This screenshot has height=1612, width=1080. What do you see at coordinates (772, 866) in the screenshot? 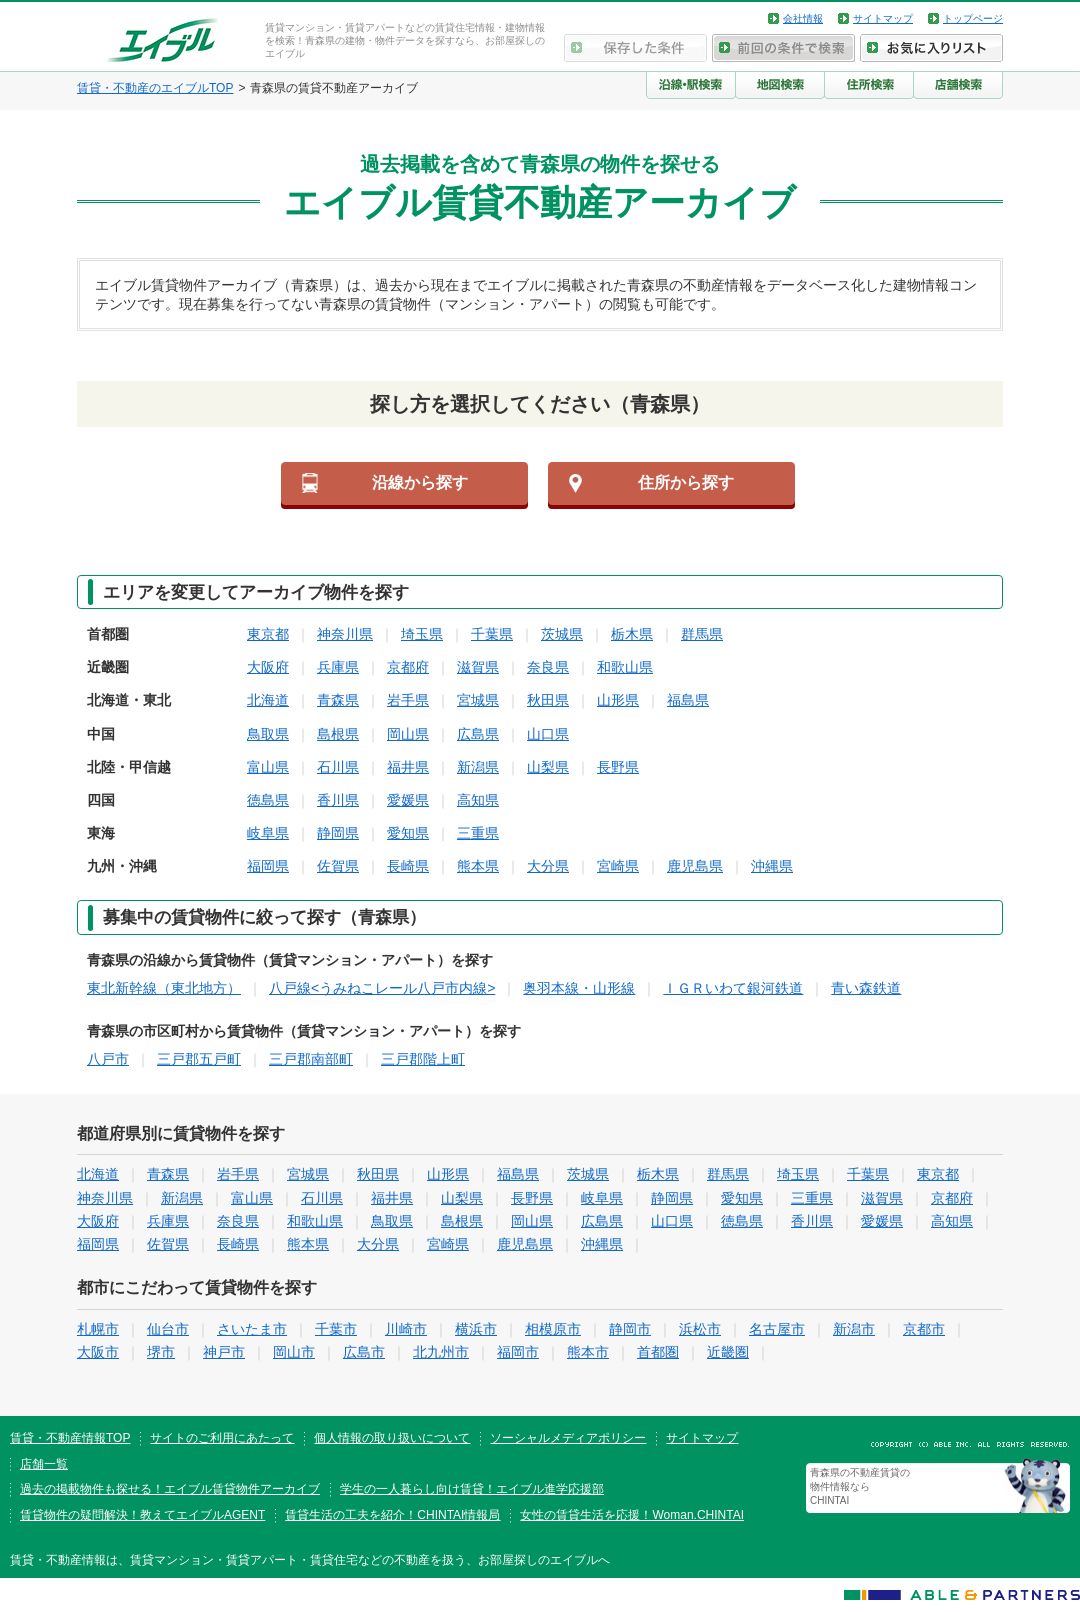
I see `沖縄県` at bounding box center [772, 866].